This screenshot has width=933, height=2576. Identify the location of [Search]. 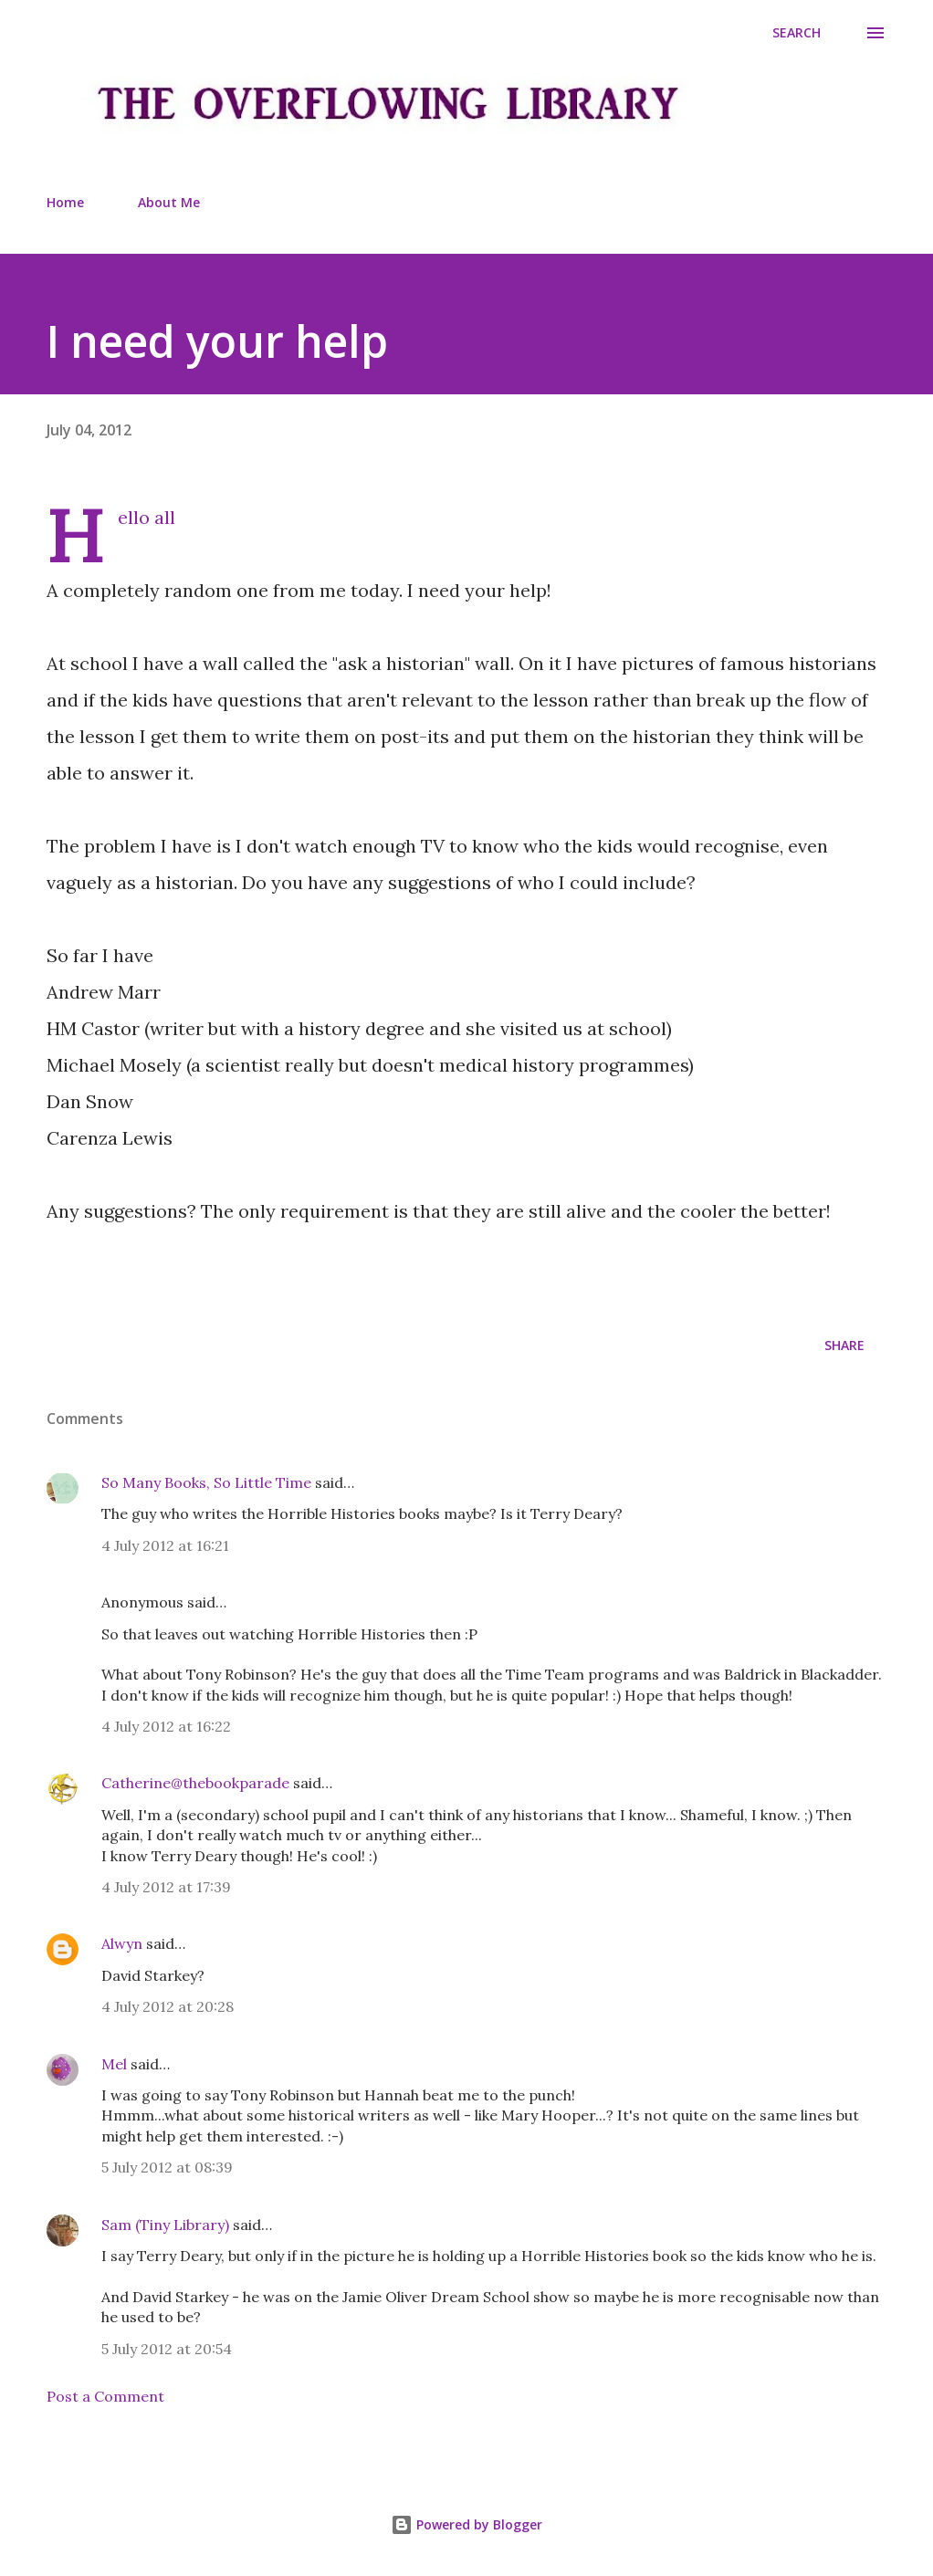
(796, 33).